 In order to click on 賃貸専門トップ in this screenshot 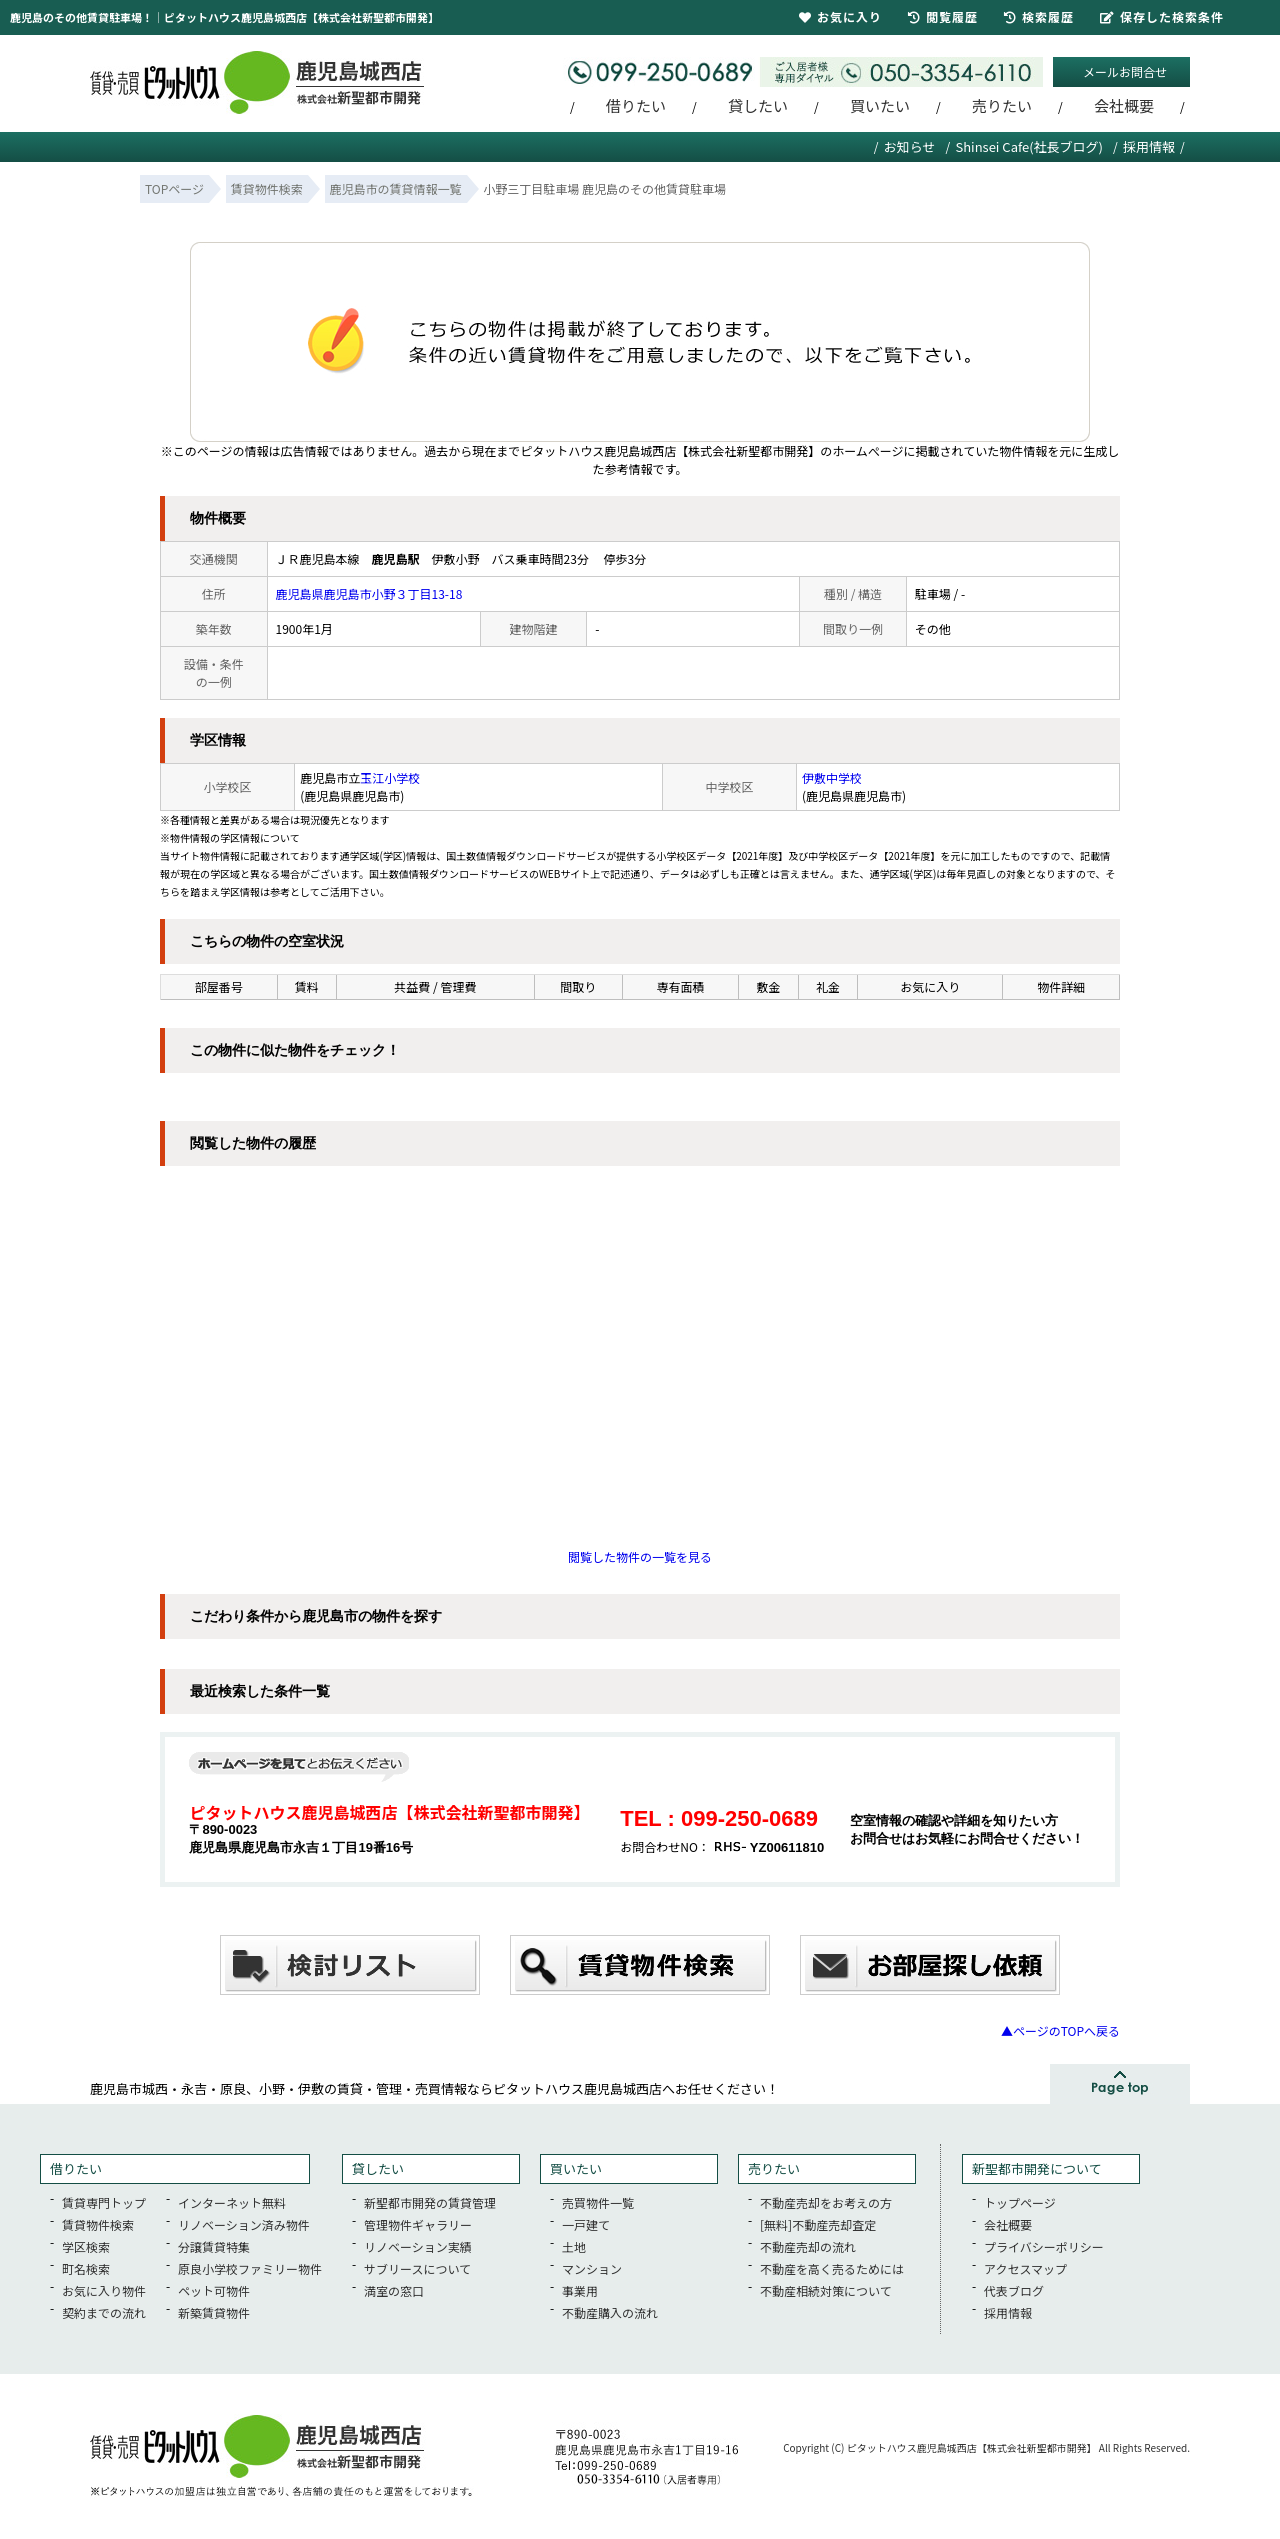, I will do `click(104, 2202)`.